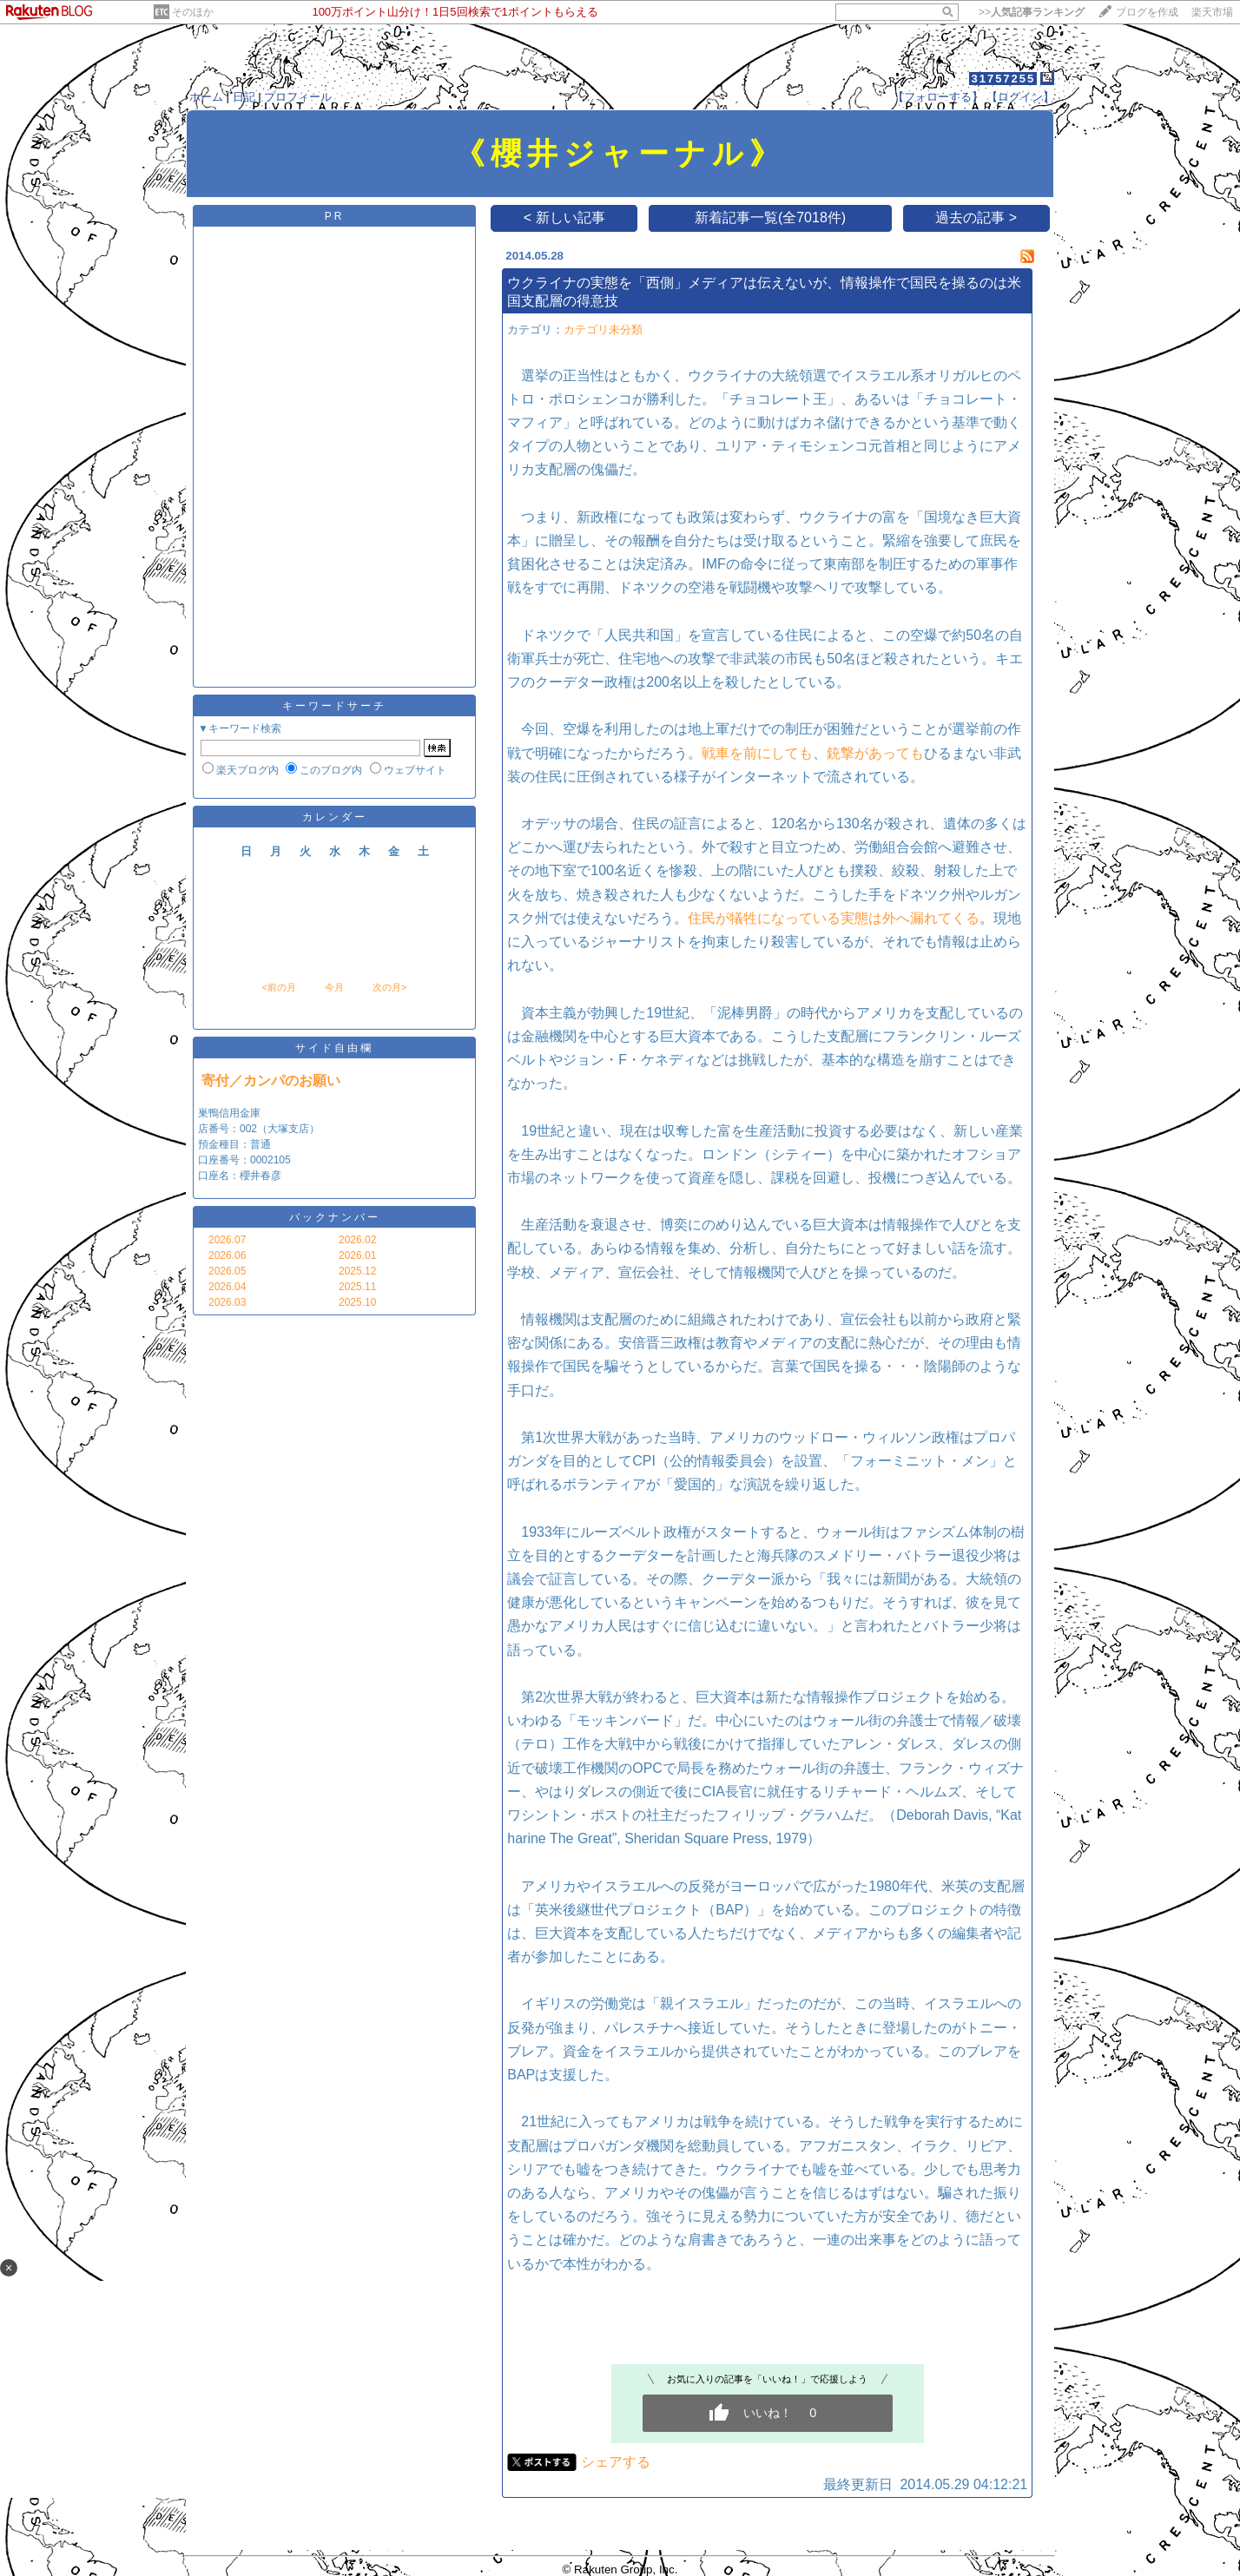 This screenshot has width=1240, height=2576. What do you see at coordinates (227, 1271) in the screenshot?
I see `2026.05` at bounding box center [227, 1271].